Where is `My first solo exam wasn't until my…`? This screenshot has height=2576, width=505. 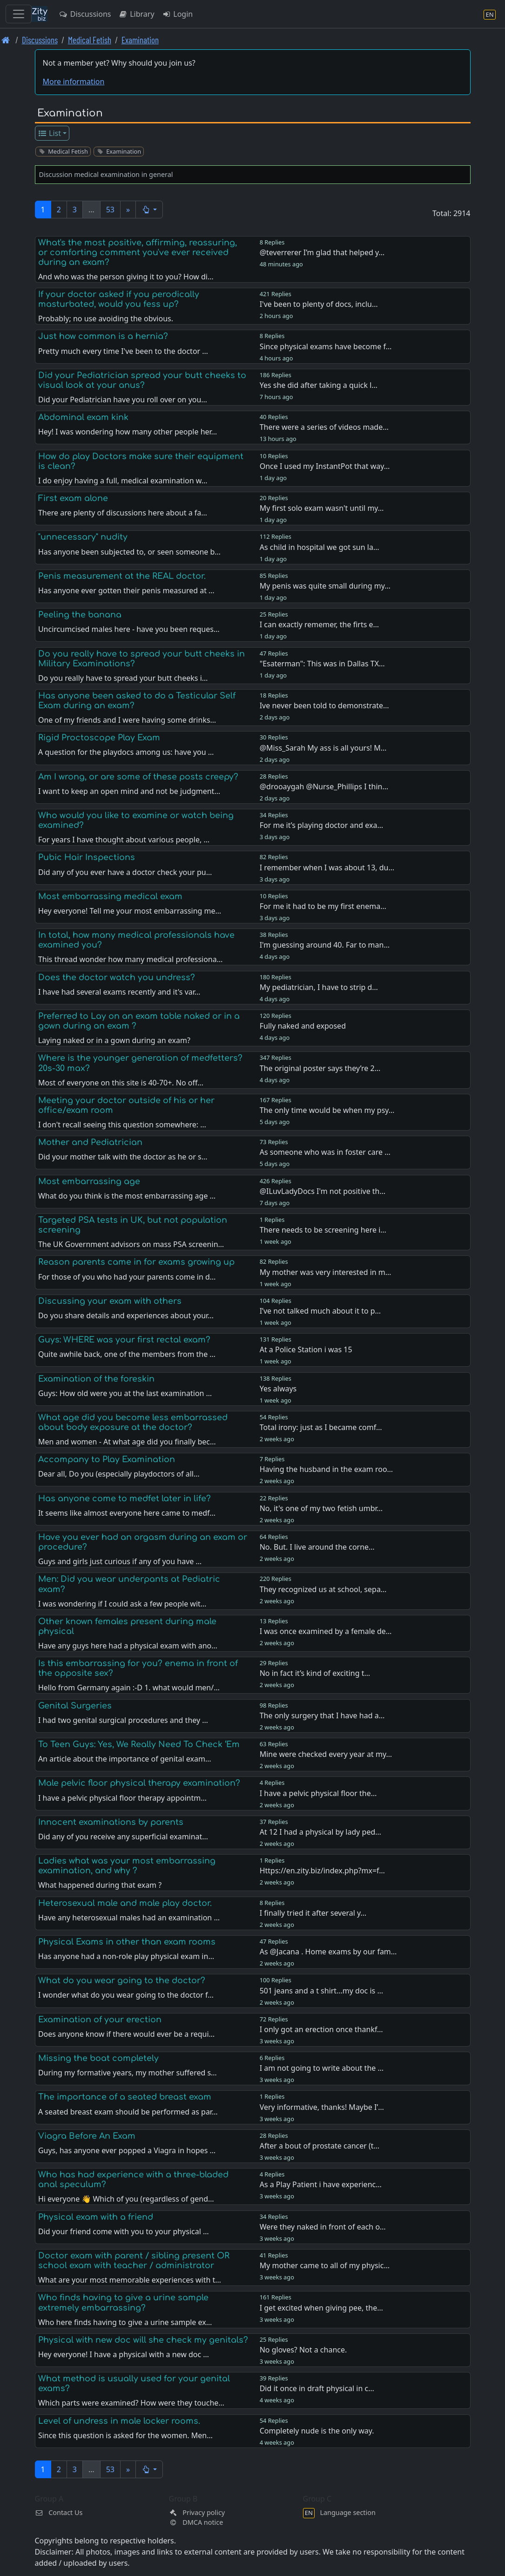
My first solo exam wasn't until my… is located at coordinates (322, 508).